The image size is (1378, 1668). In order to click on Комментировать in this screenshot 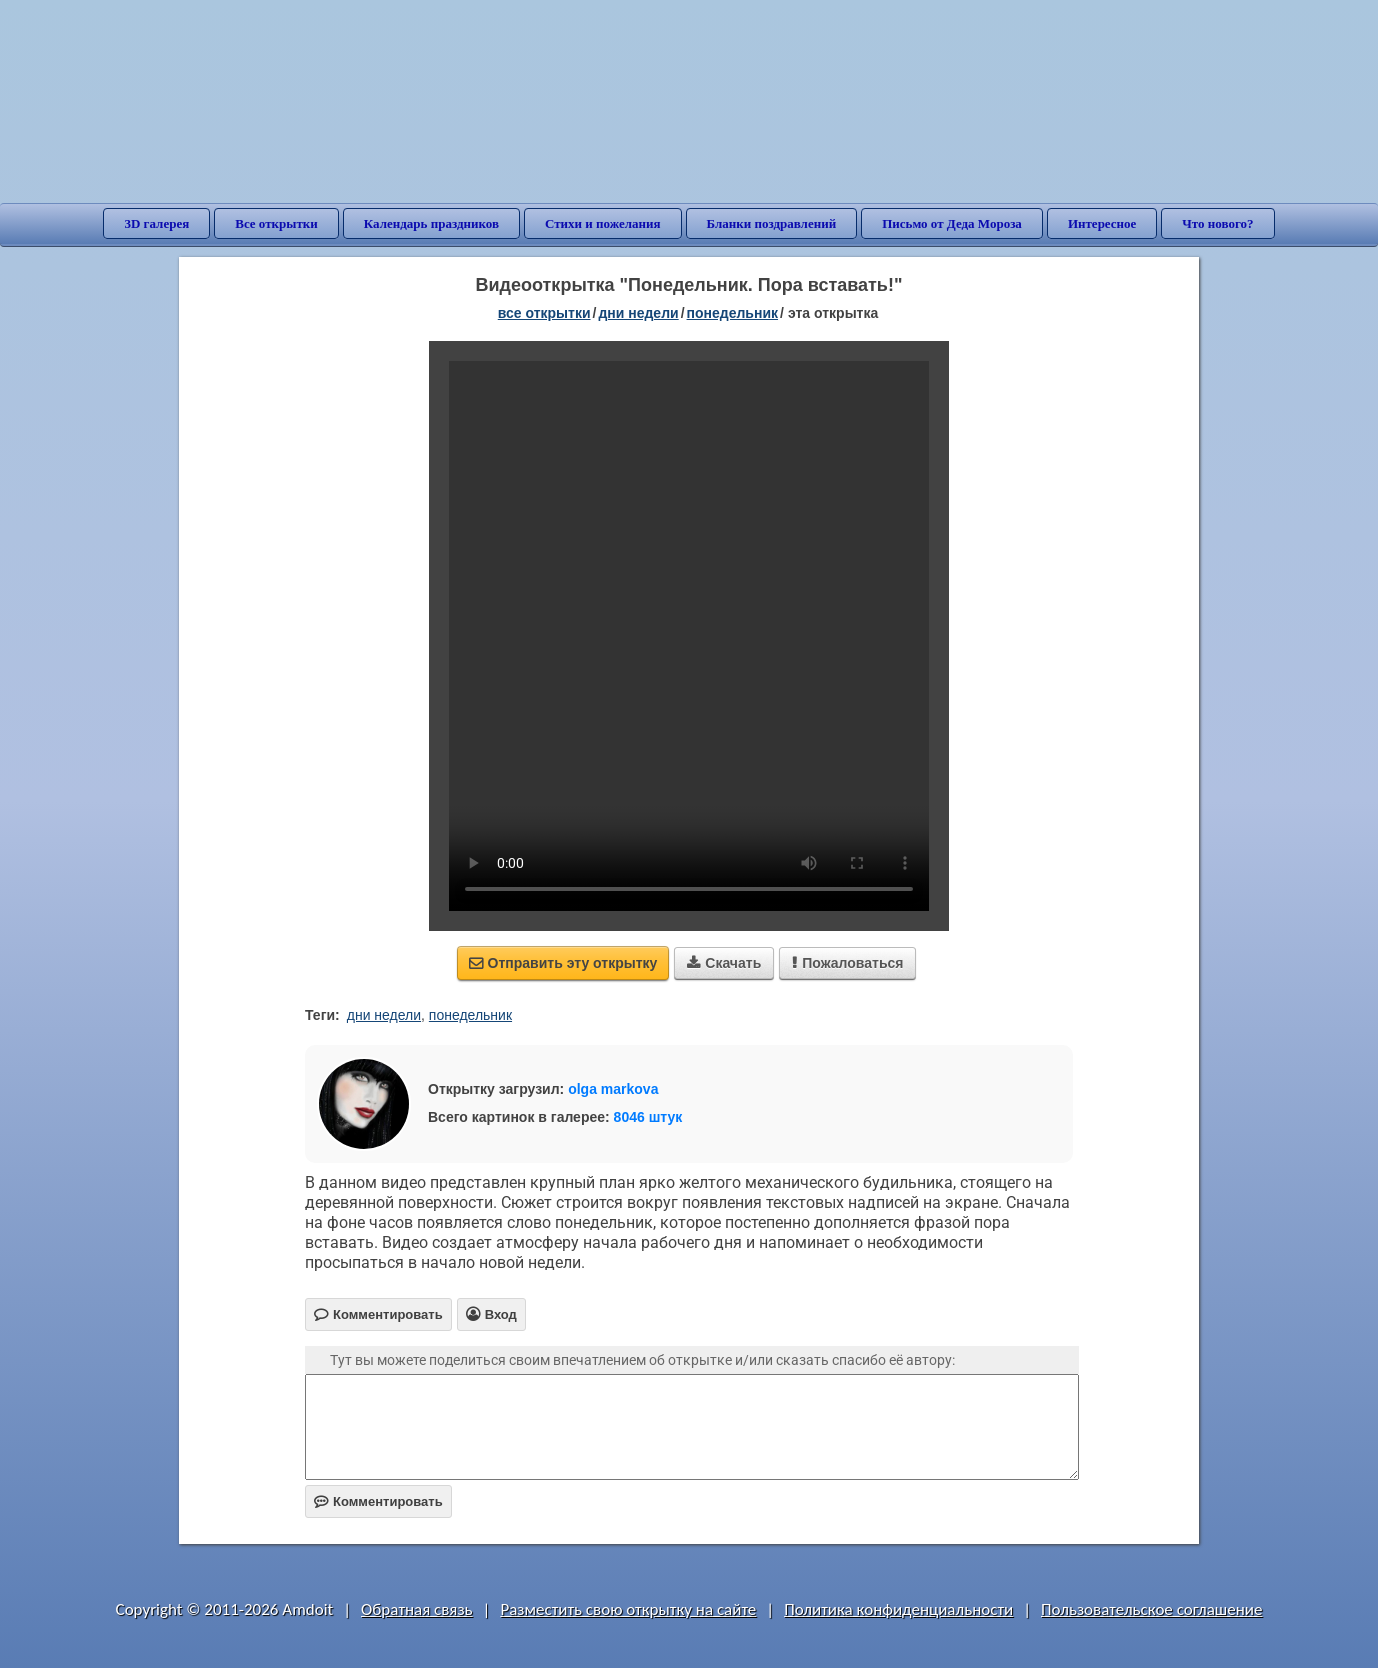, I will do `click(378, 1501)`.